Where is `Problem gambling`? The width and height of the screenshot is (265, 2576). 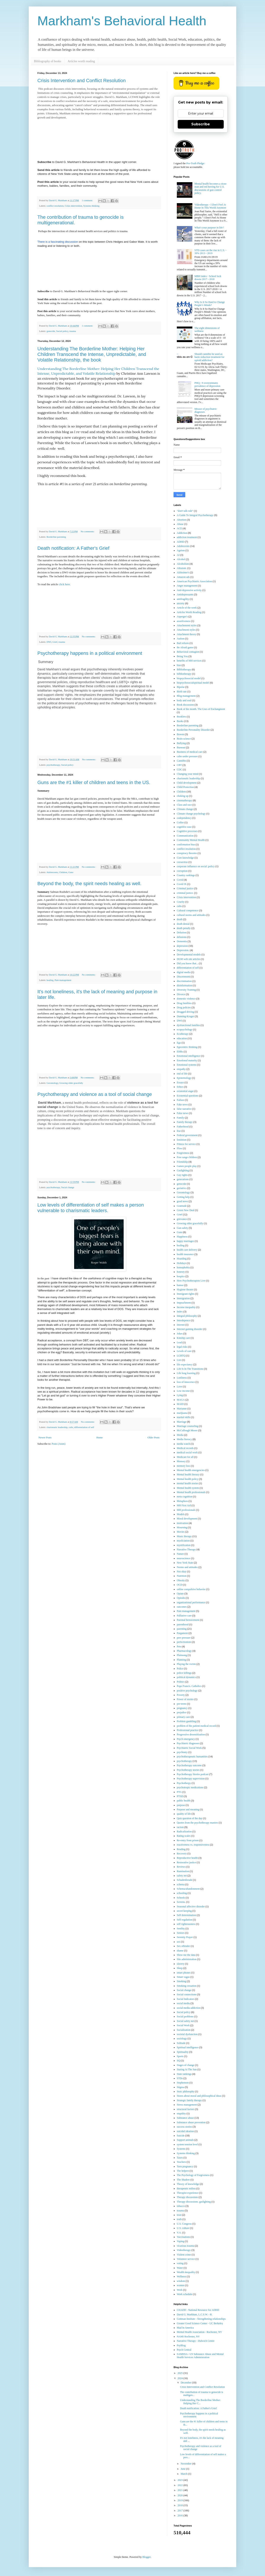
Problem gambling is located at coordinates (186, 1721).